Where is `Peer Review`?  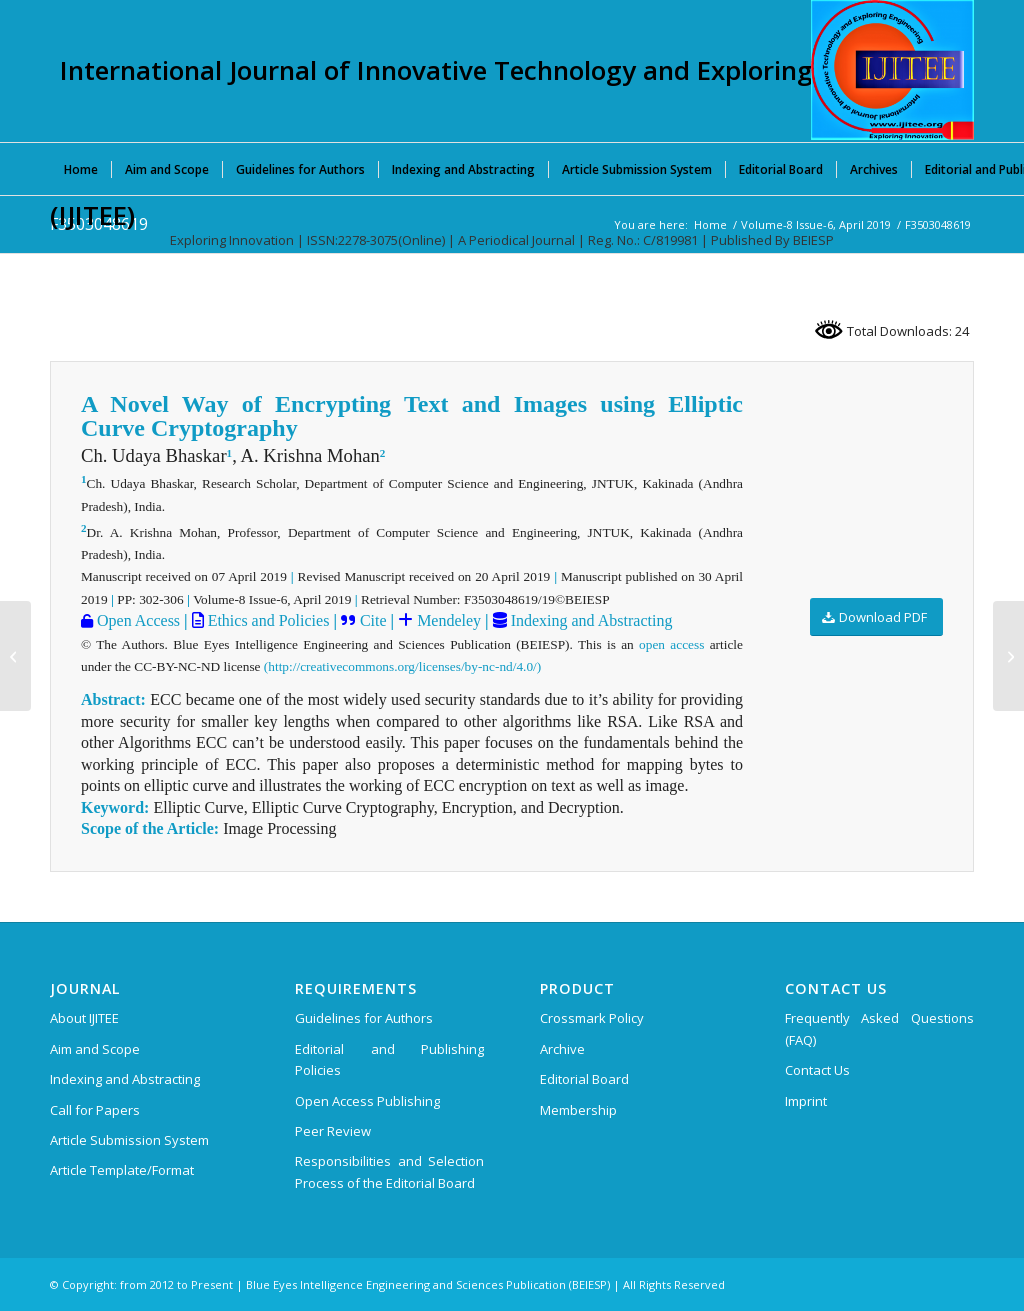 Peer Review is located at coordinates (333, 1131).